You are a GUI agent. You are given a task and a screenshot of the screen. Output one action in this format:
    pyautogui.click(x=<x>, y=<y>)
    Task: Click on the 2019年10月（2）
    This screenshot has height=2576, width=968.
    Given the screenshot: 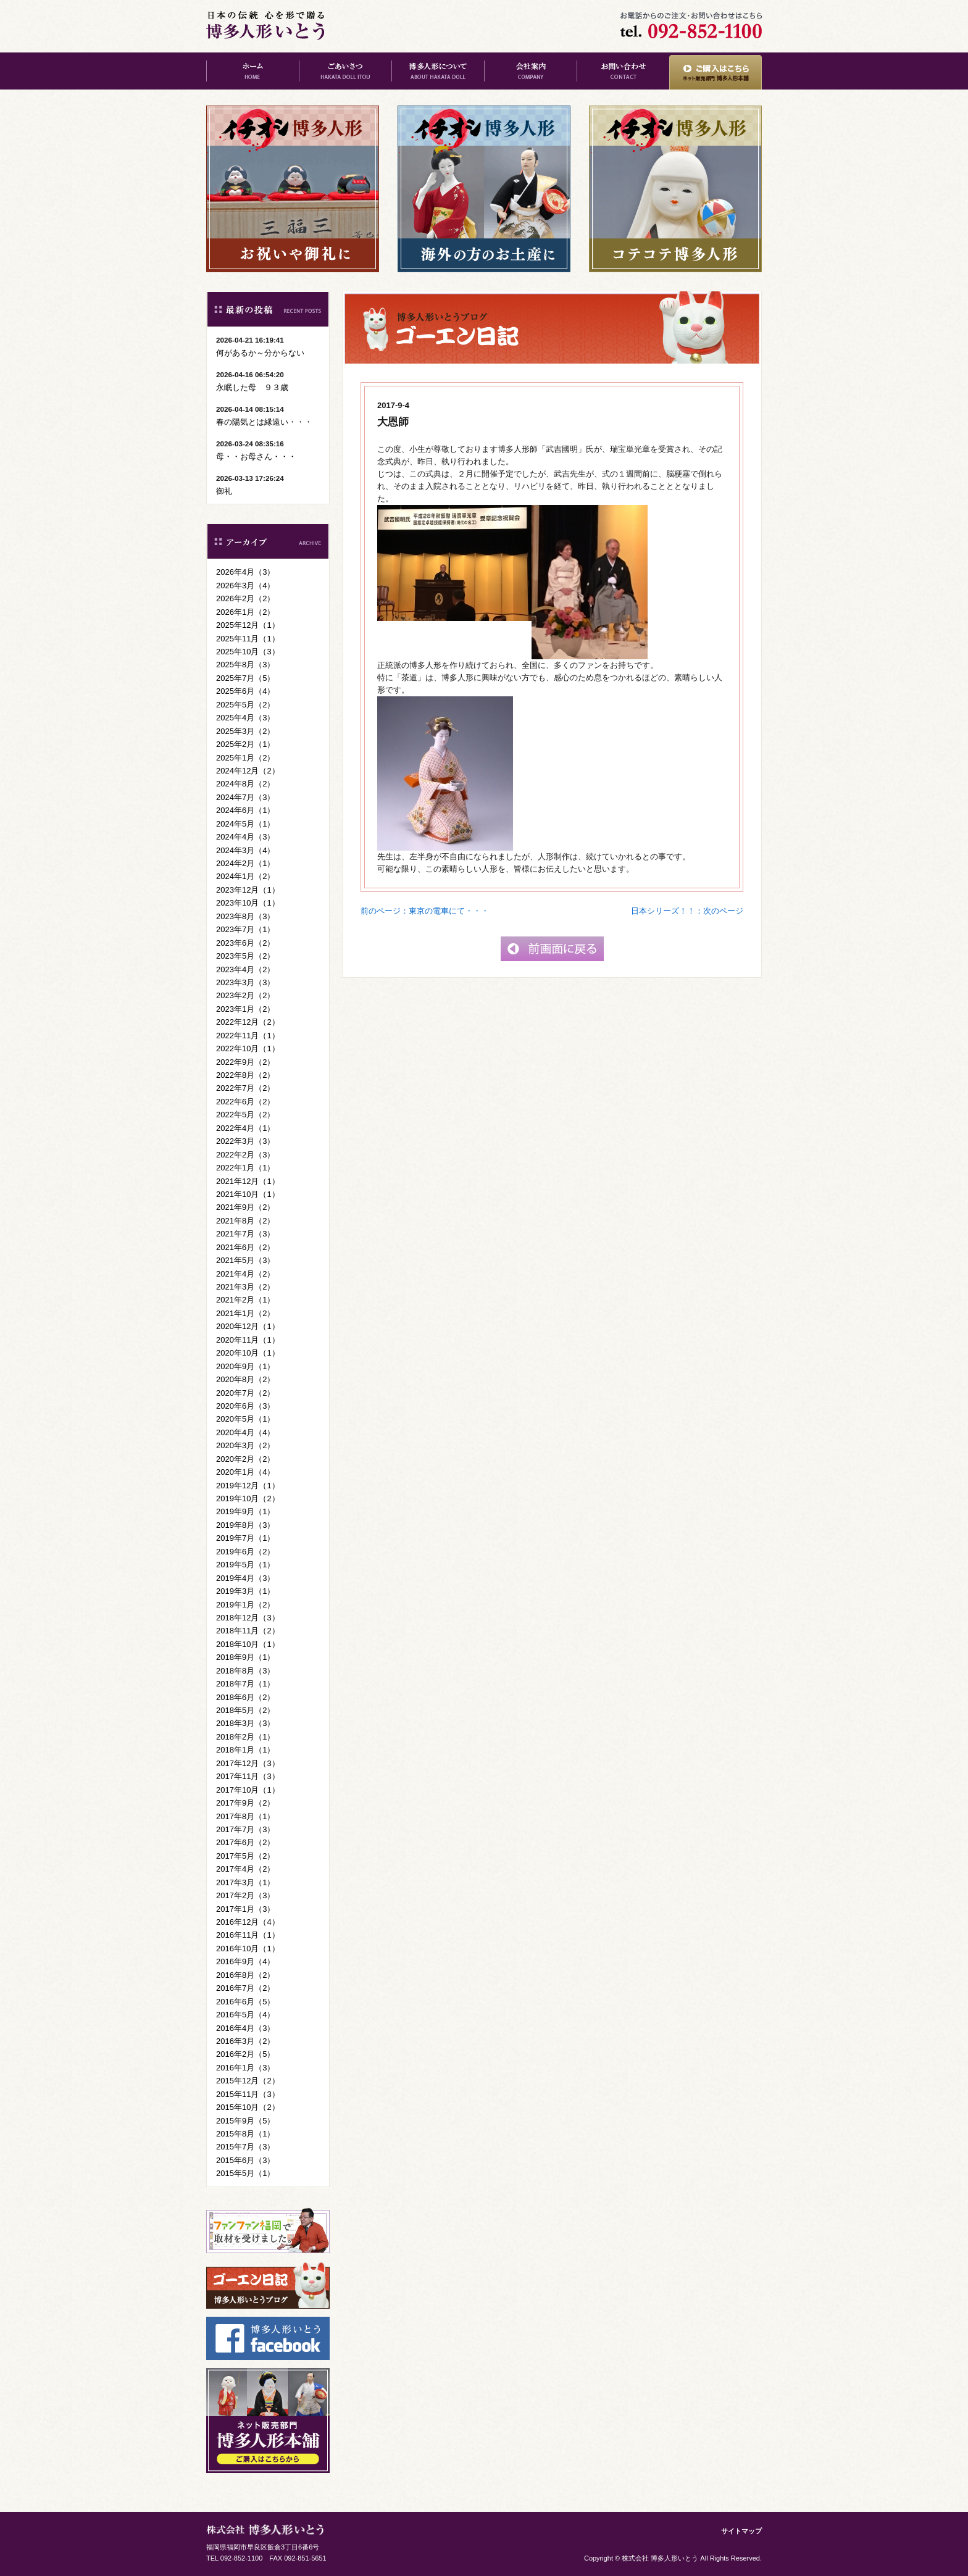 What is the action you would take?
    pyautogui.click(x=248, y=1498)
    